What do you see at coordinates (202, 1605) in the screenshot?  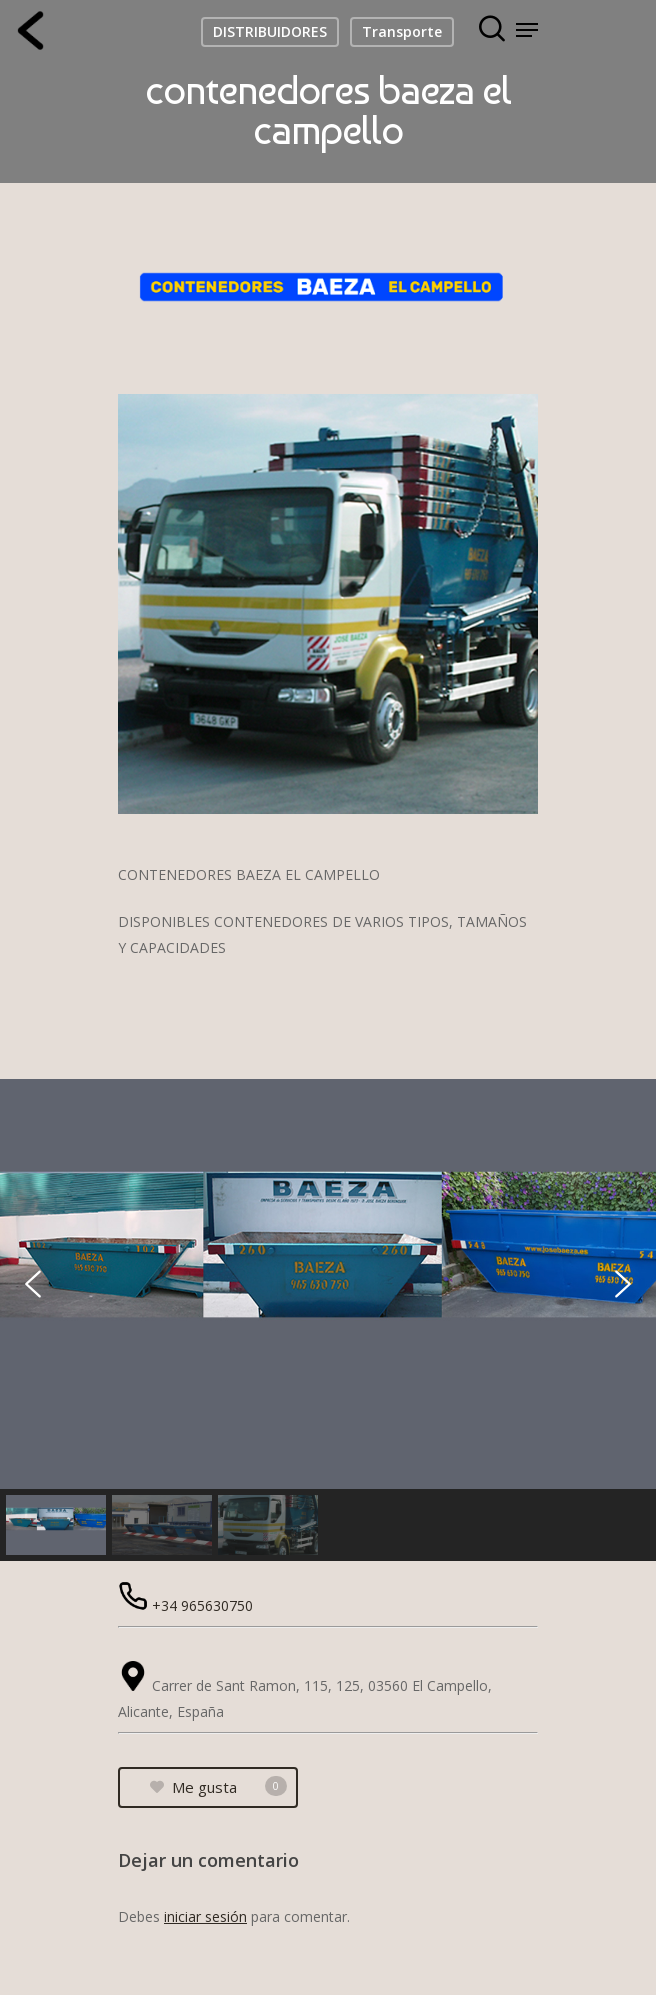 I see `+34 965630750` at bounding box center [202, 1605].